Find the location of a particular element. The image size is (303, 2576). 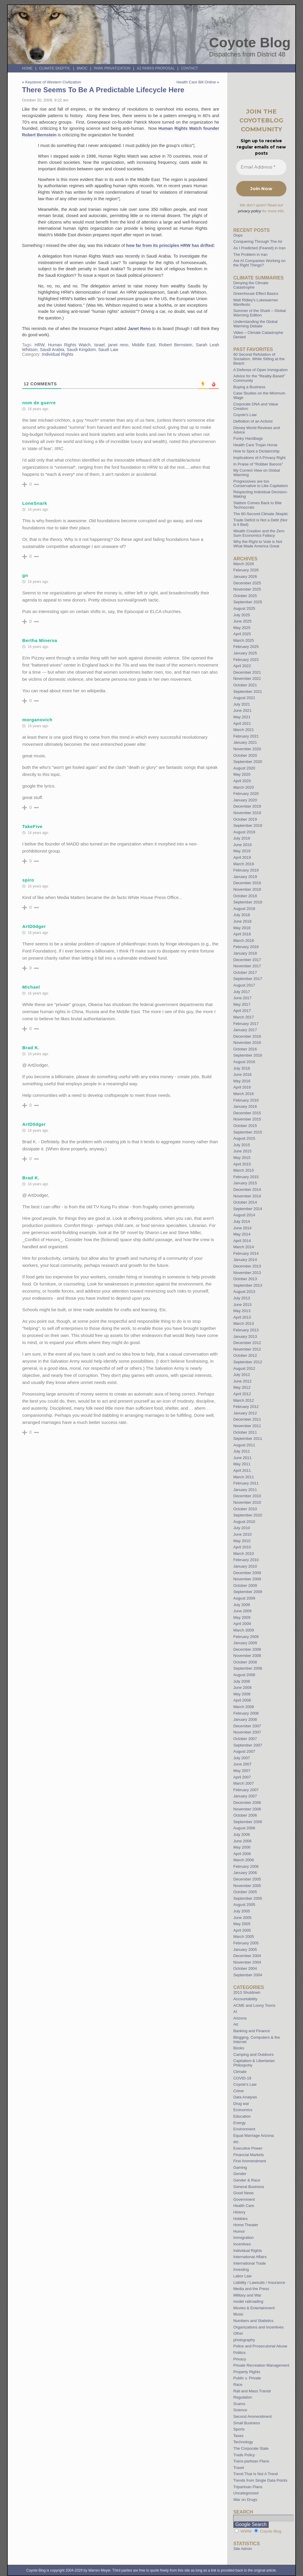

May 2014 is located at coordinates (241, 1234).